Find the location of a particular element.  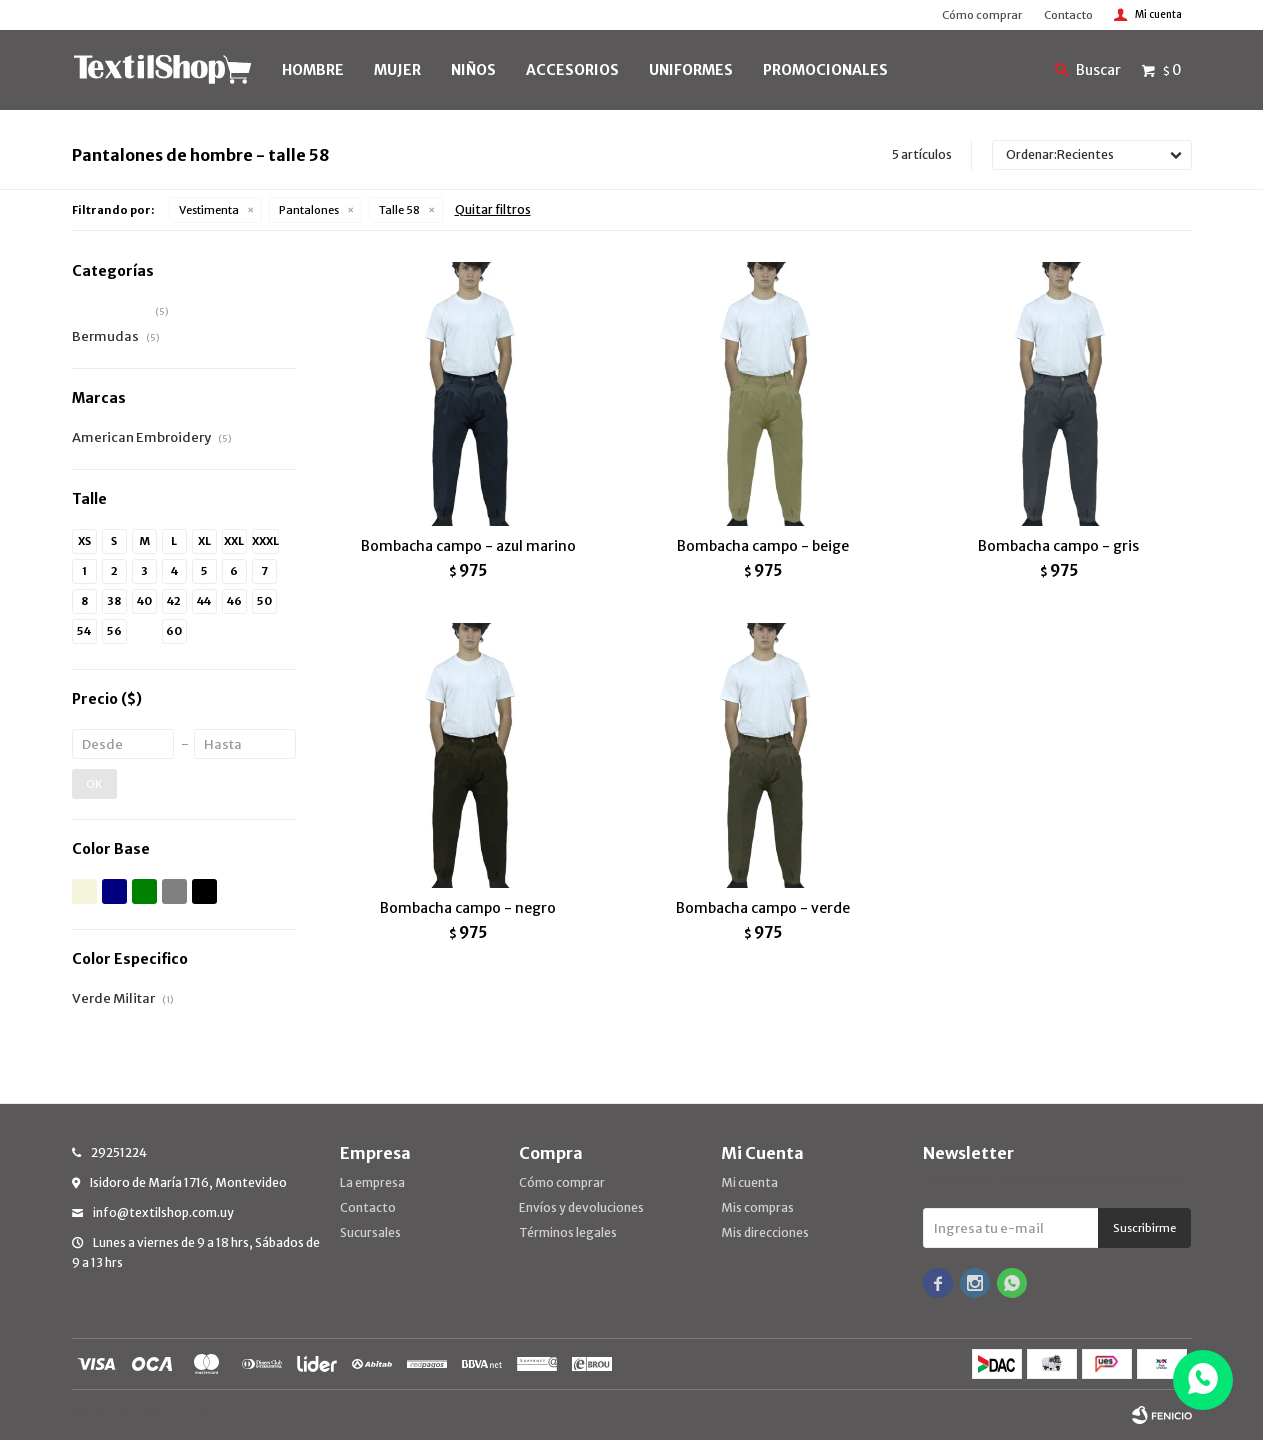

Términos legales is located at coordinates (568, 1232).